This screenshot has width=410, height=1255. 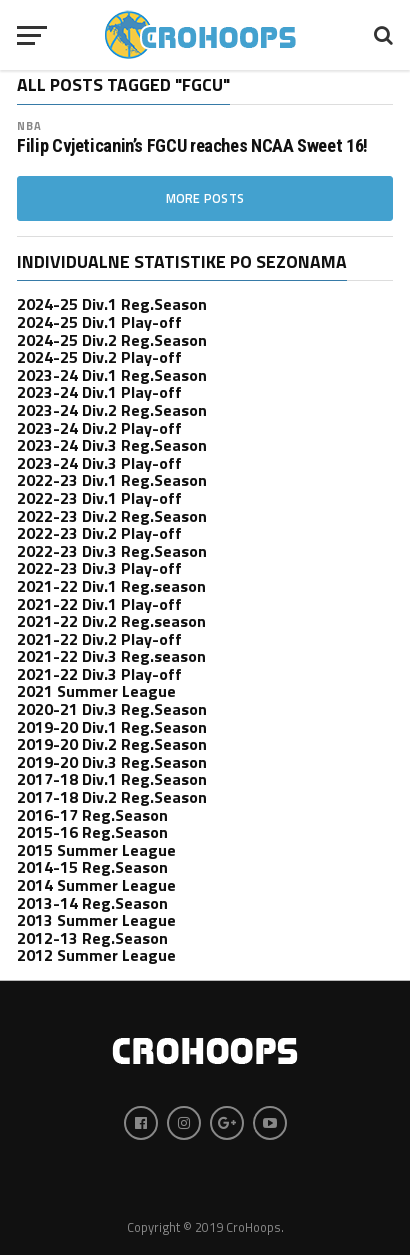 I want to click on 2017-18 Div.1 Reg.Season, so click(x=112, y=779).